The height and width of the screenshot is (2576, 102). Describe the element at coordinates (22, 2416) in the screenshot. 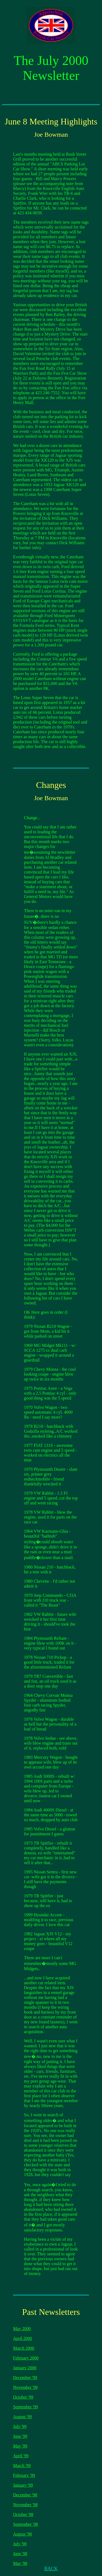

I see `August '99` at that location.